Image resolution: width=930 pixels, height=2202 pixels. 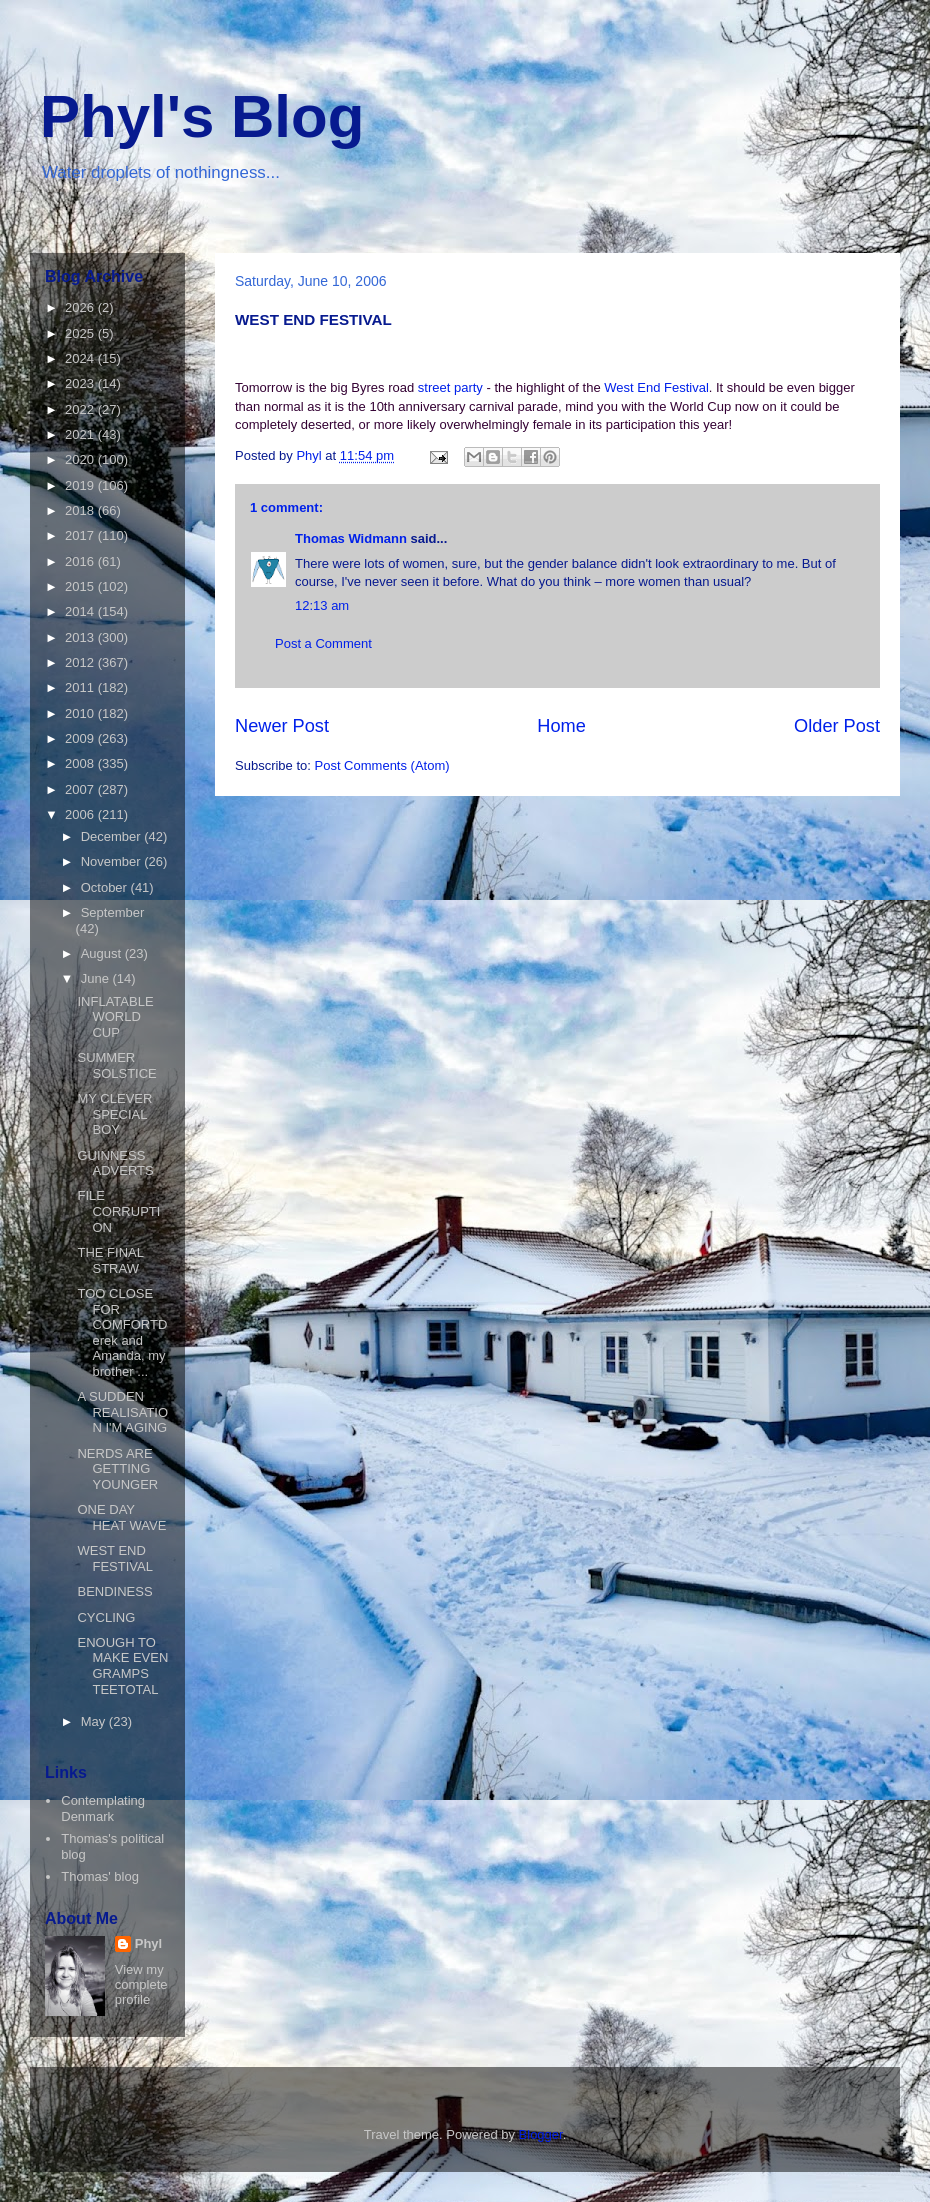 I want to click on Phyl's Blog, so click(x=202, y=116).